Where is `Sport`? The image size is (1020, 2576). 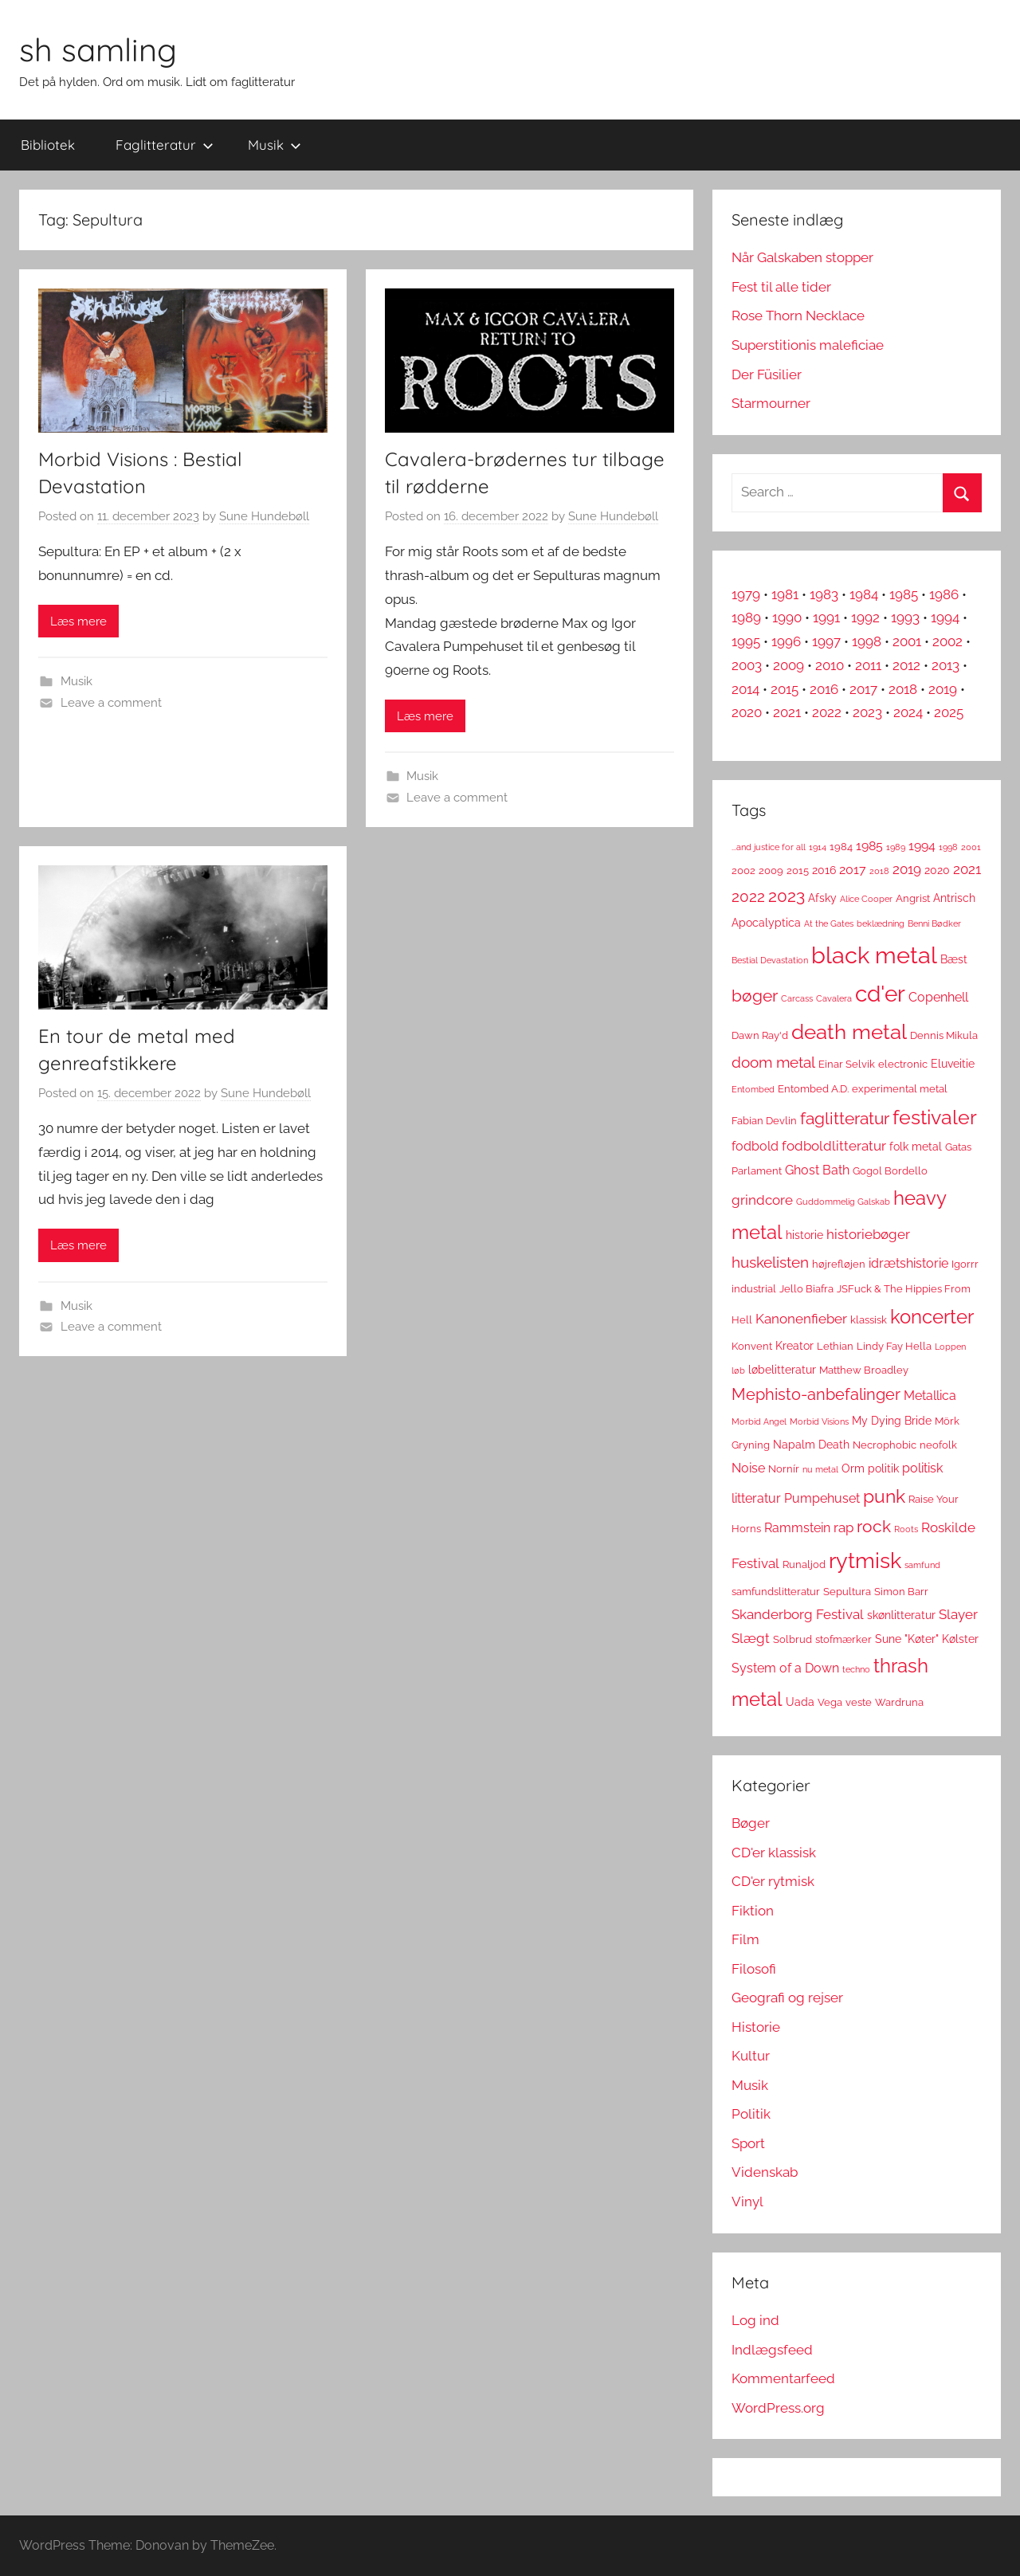 Sport is located at coordinates (748, 2143).